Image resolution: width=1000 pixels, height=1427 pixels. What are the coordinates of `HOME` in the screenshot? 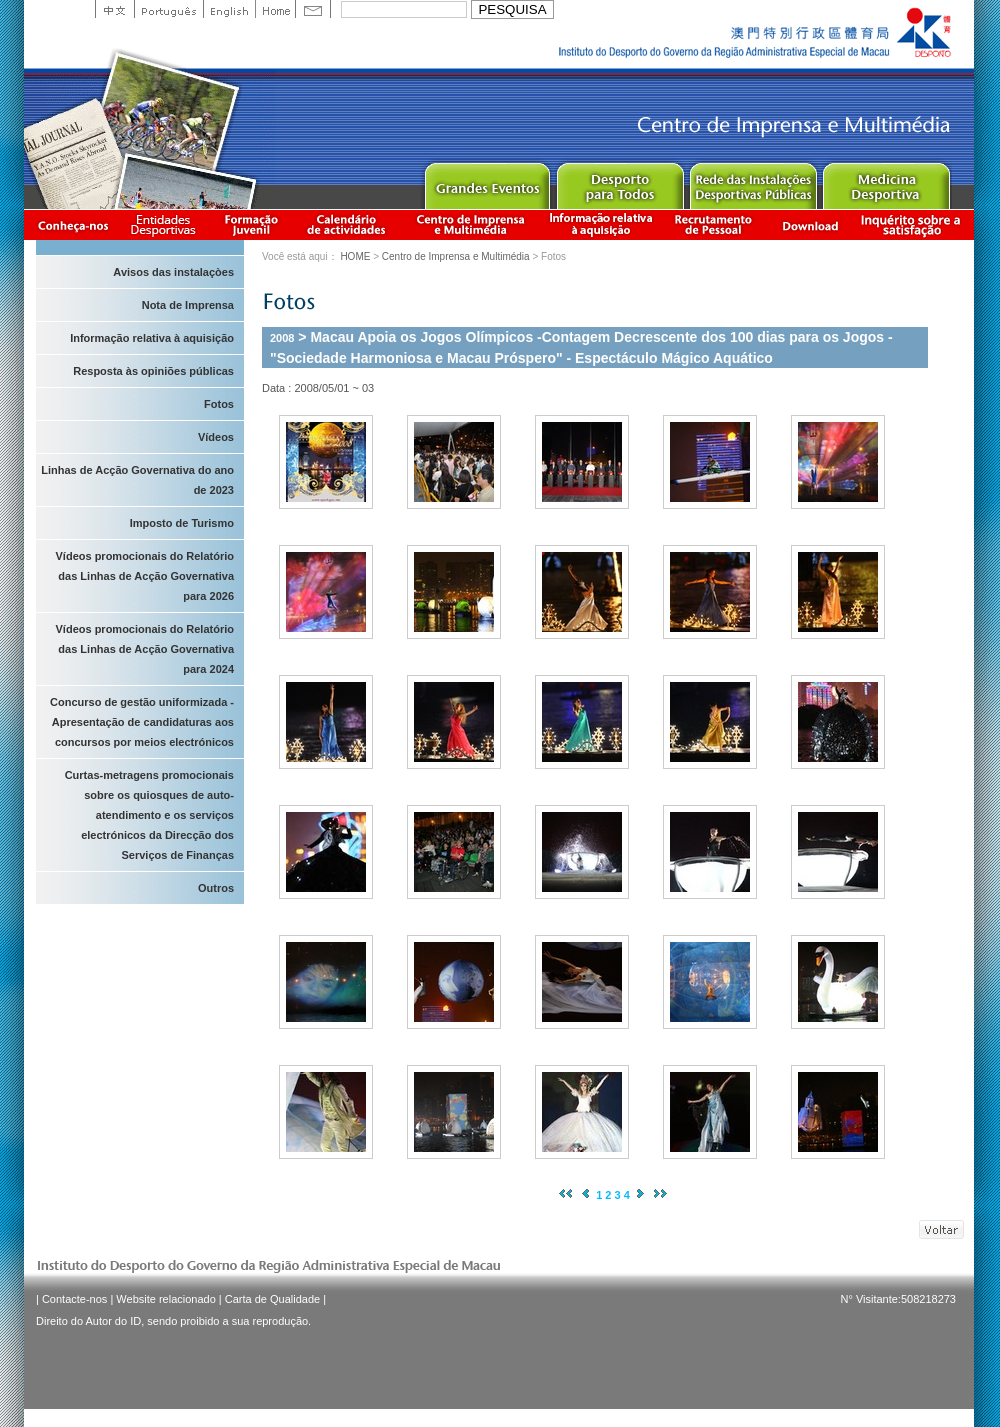 It's located at (355, 256).